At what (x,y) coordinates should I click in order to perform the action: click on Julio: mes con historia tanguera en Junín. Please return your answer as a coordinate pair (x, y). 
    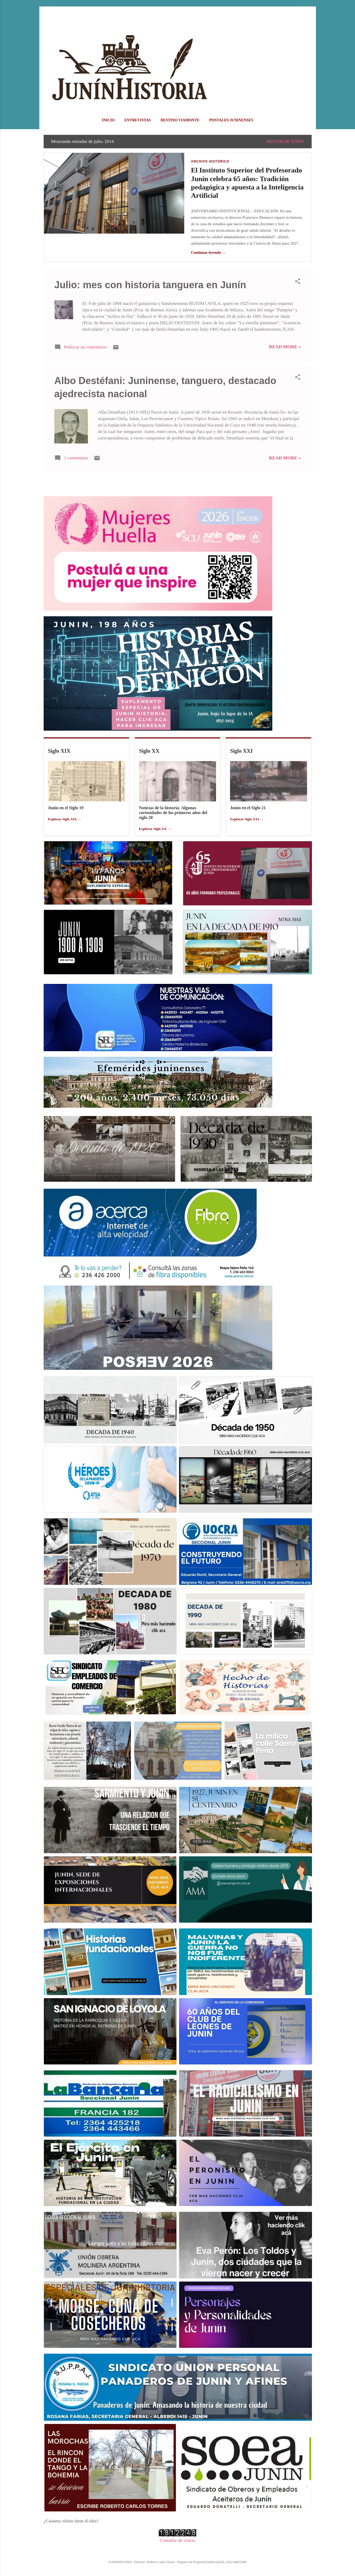
    Looking at the image, I should click on (150, 284).